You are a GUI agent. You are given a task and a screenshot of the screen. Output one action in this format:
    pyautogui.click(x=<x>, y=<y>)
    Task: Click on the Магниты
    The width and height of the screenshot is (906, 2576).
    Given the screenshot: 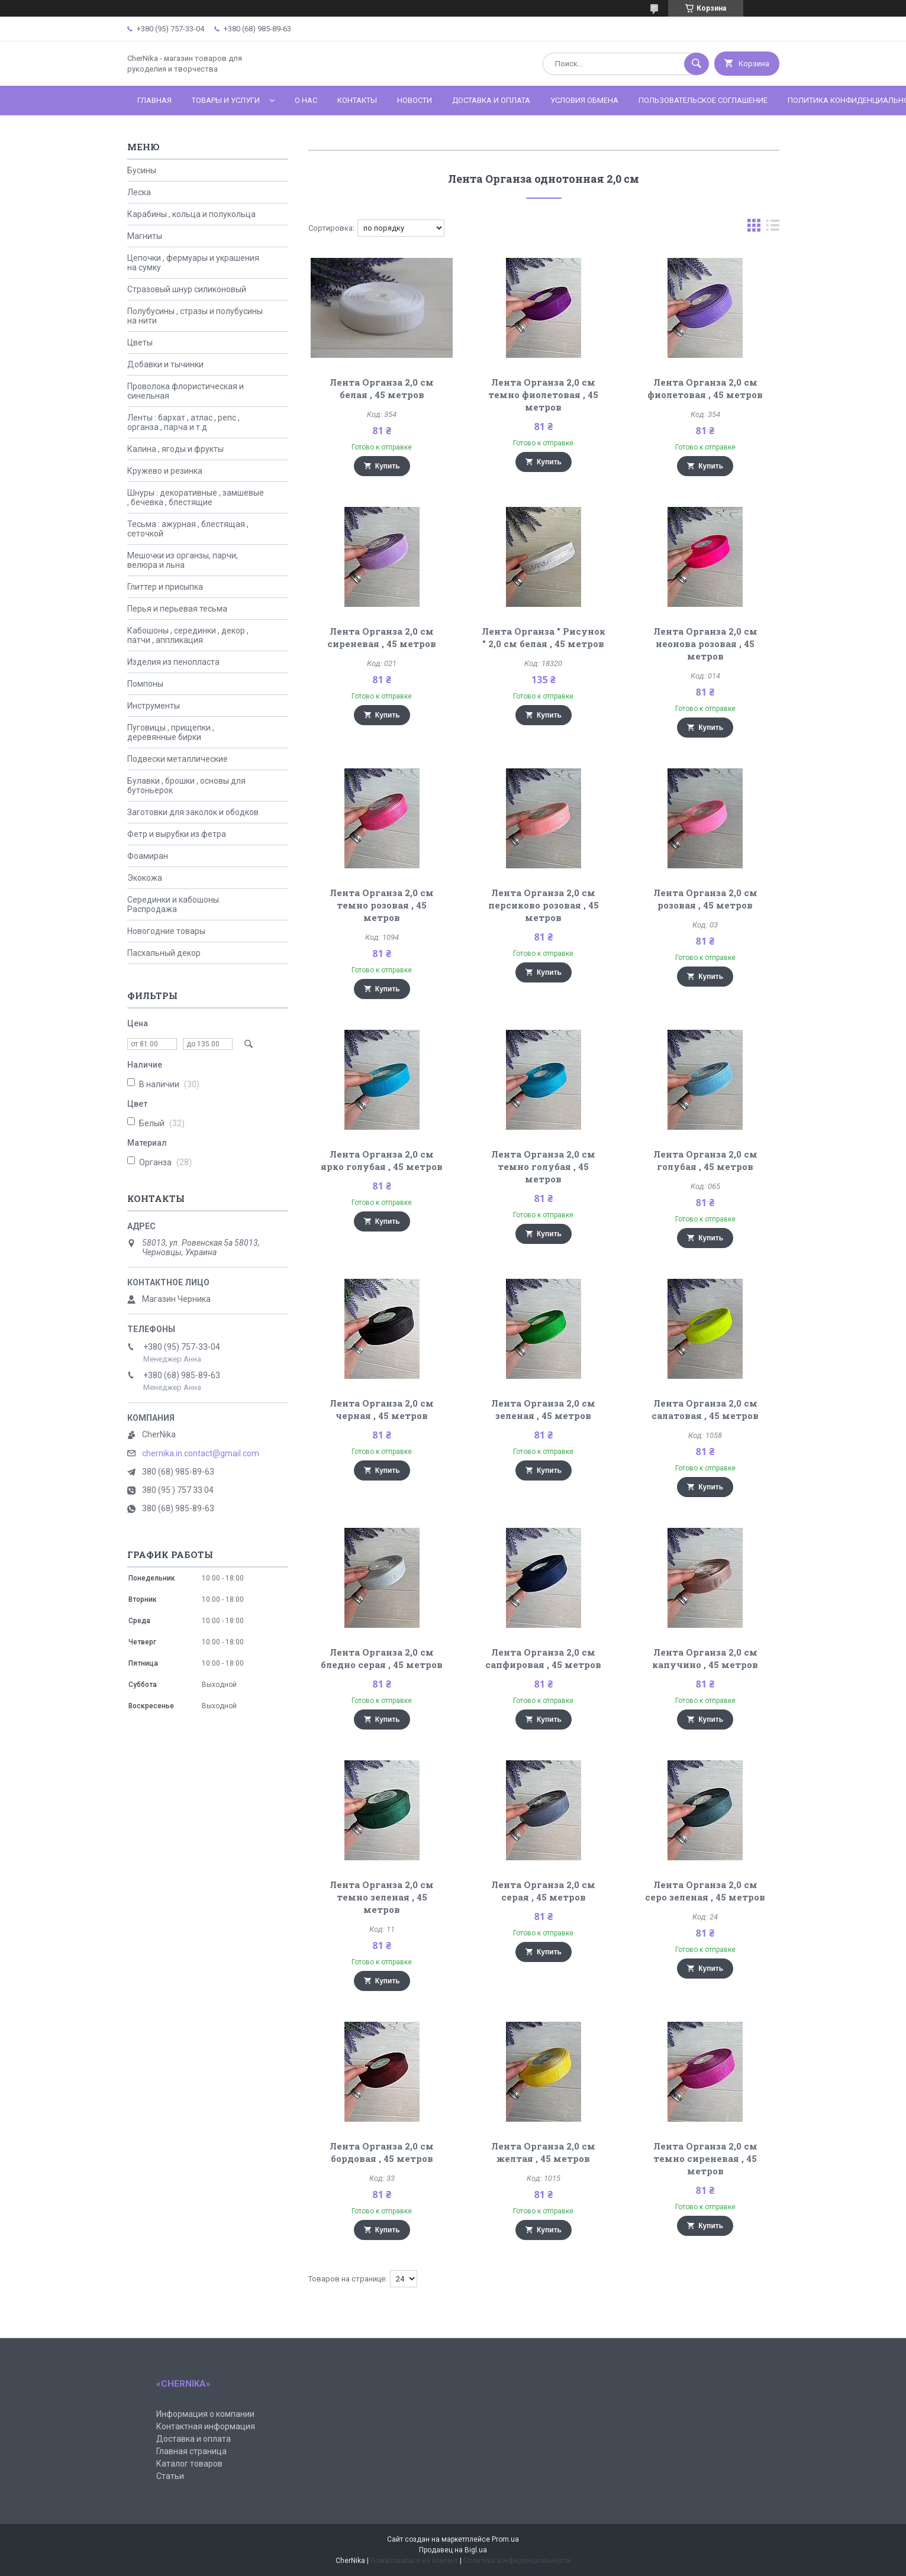 What is the action you would take?
    pyautogui.click(x=144, y=236)
    